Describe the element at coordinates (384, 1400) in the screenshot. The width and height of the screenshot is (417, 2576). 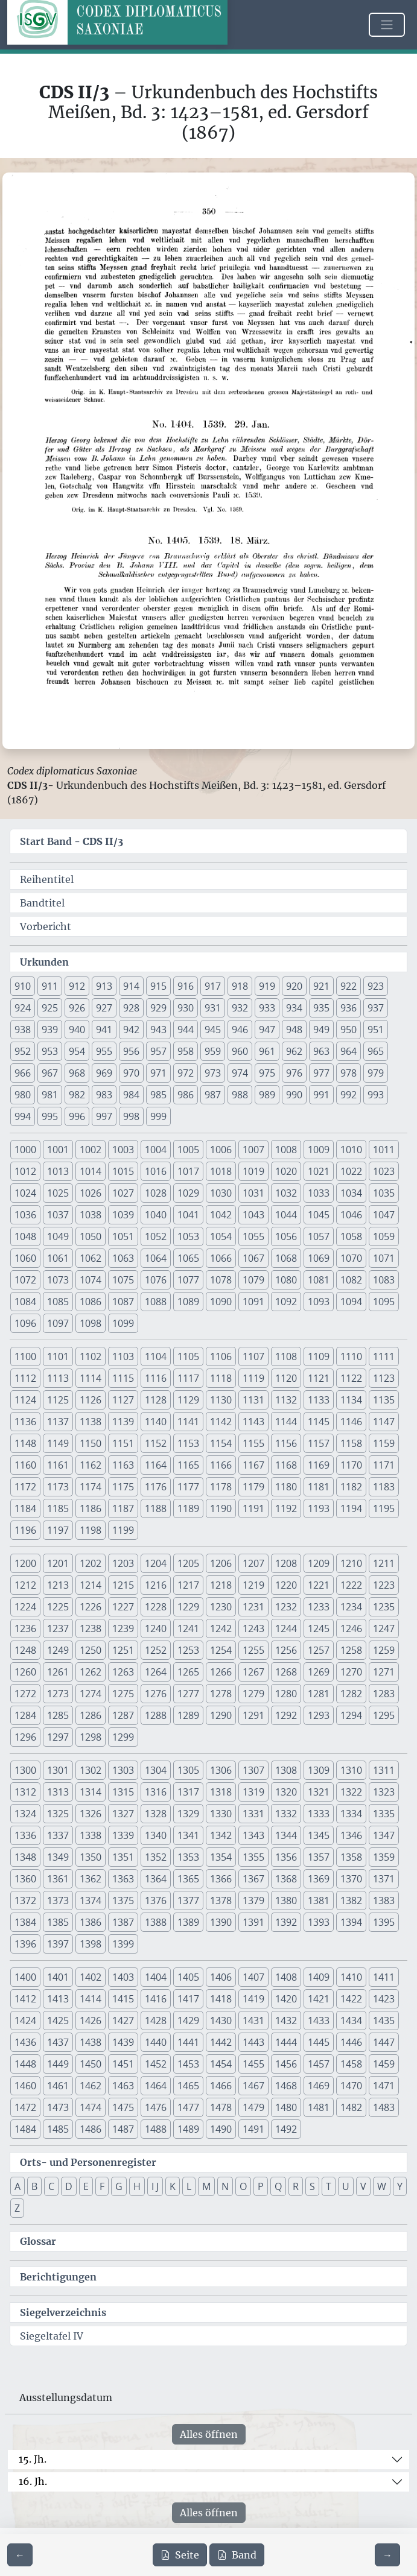
I see `1135 [button]` at that location.